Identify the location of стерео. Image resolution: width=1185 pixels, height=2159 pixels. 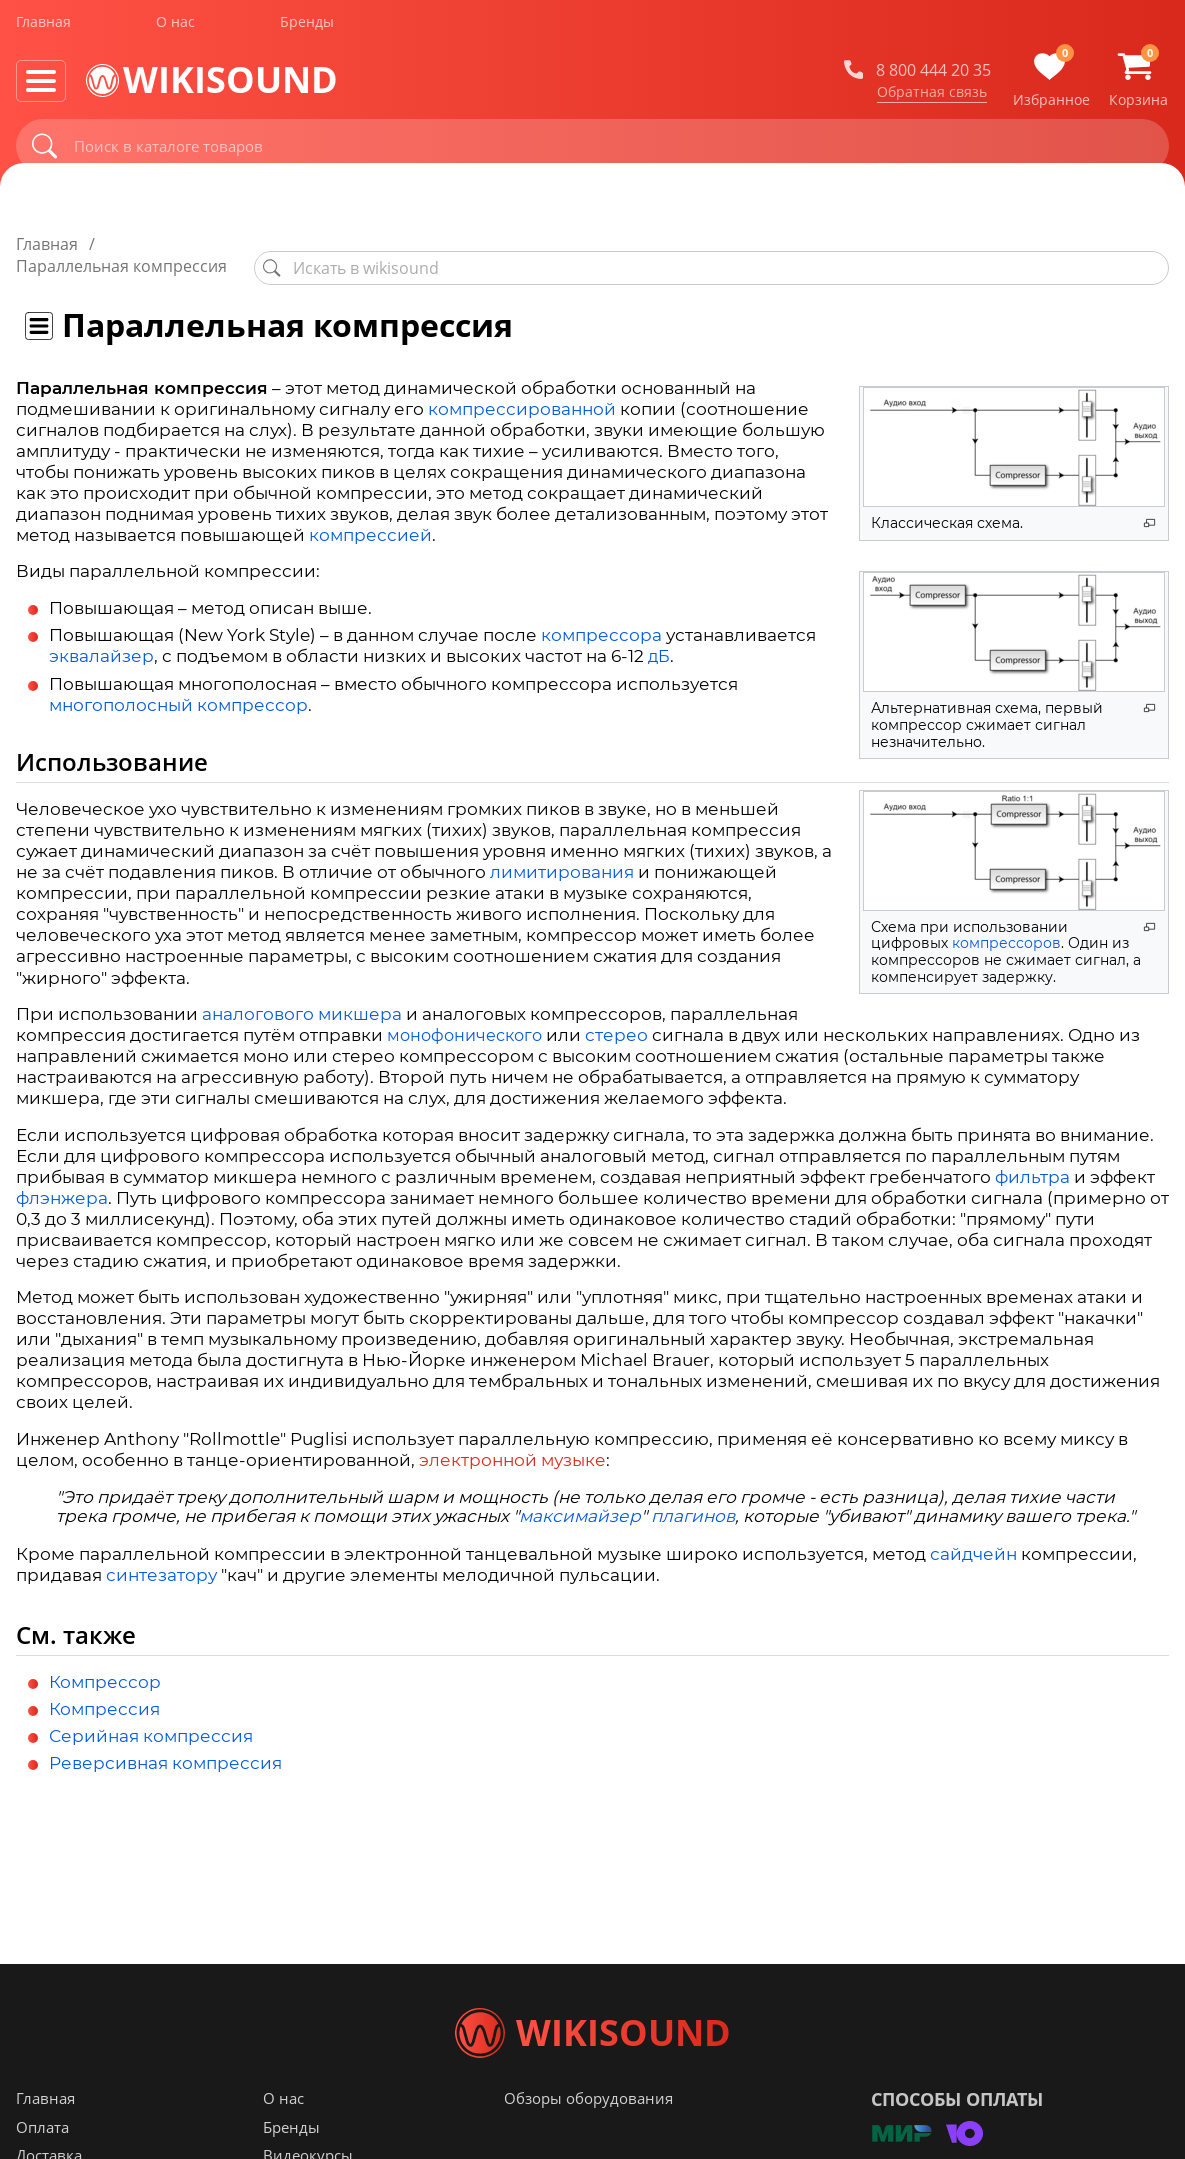
(616, 1013).